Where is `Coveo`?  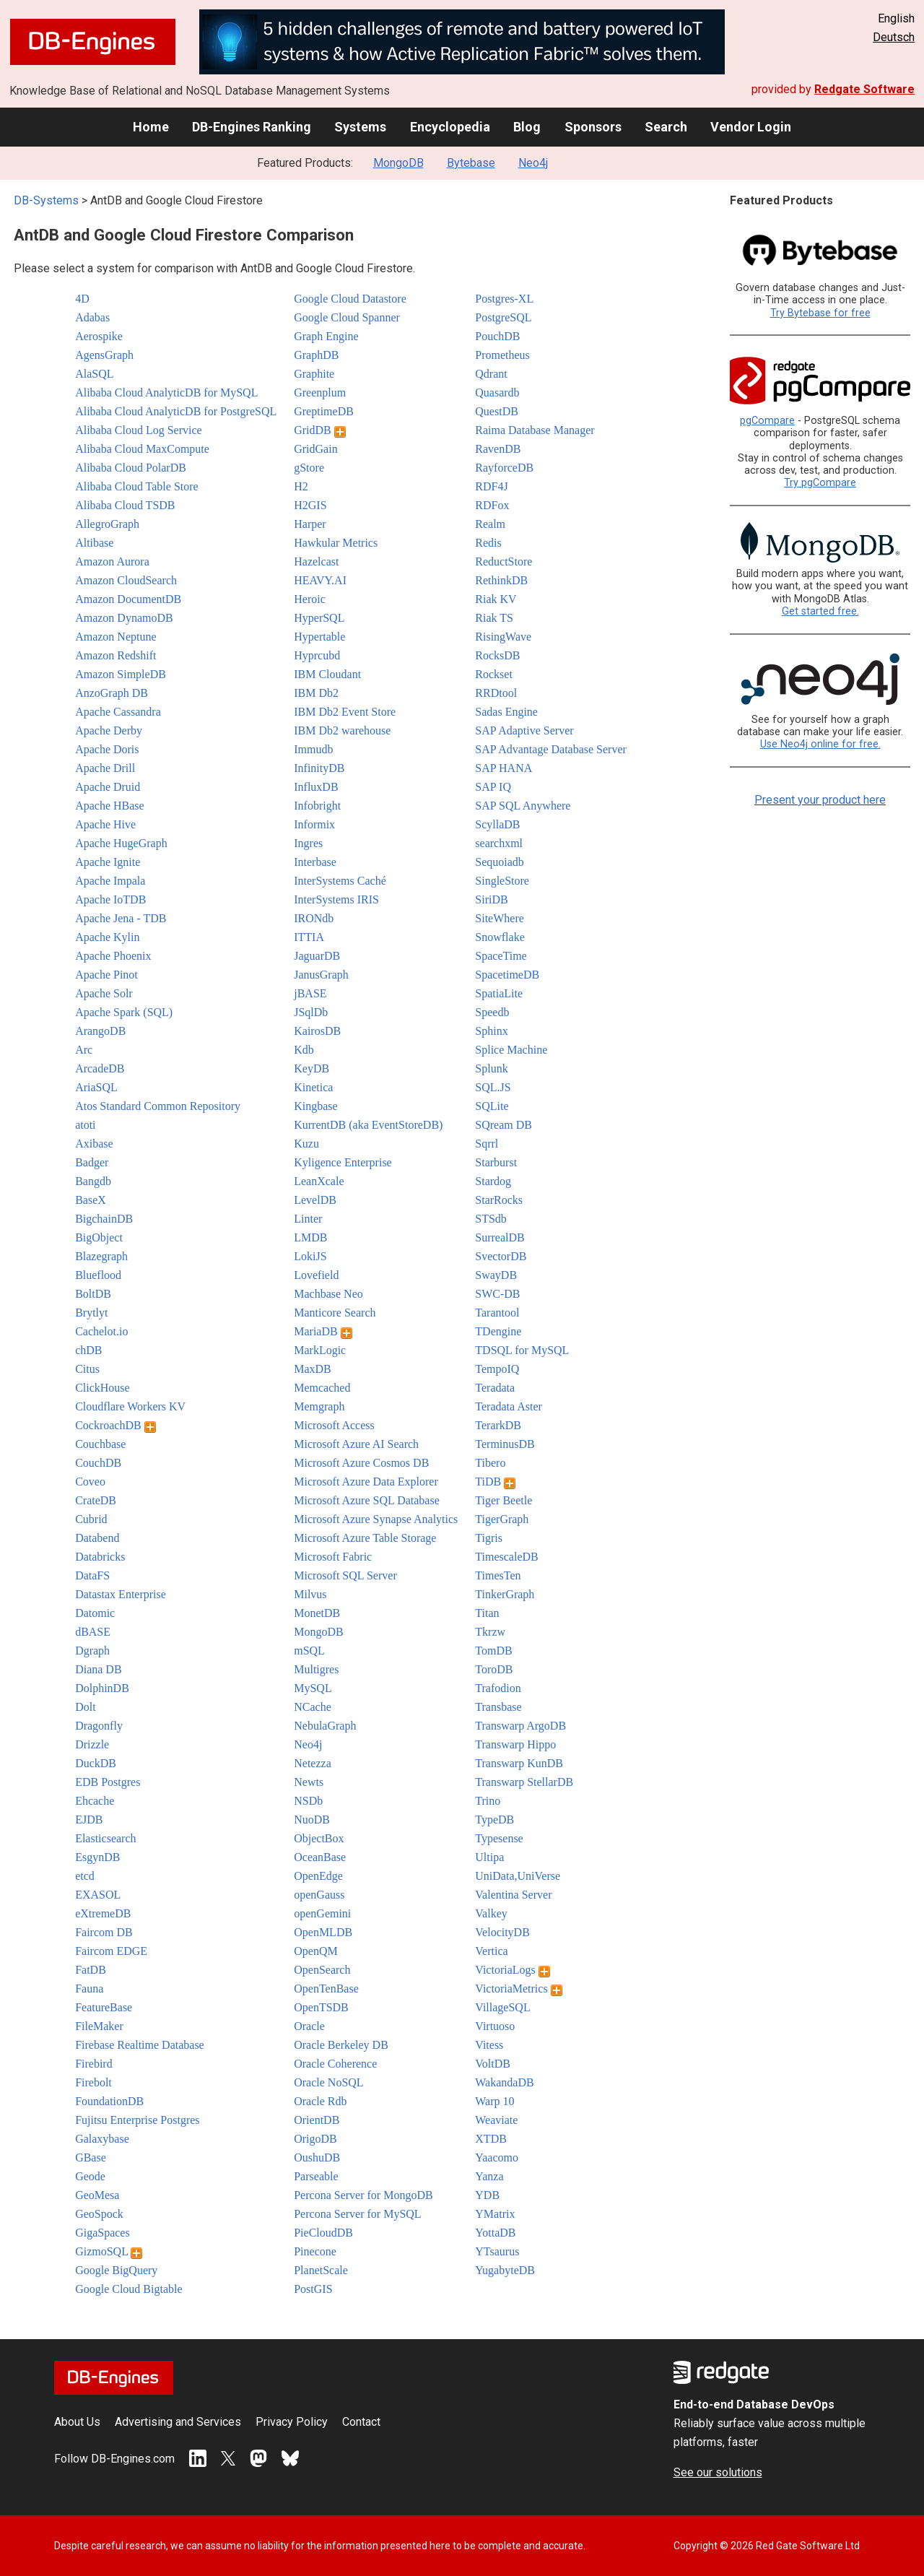
Coveo is located at coordinates (90, 1481).